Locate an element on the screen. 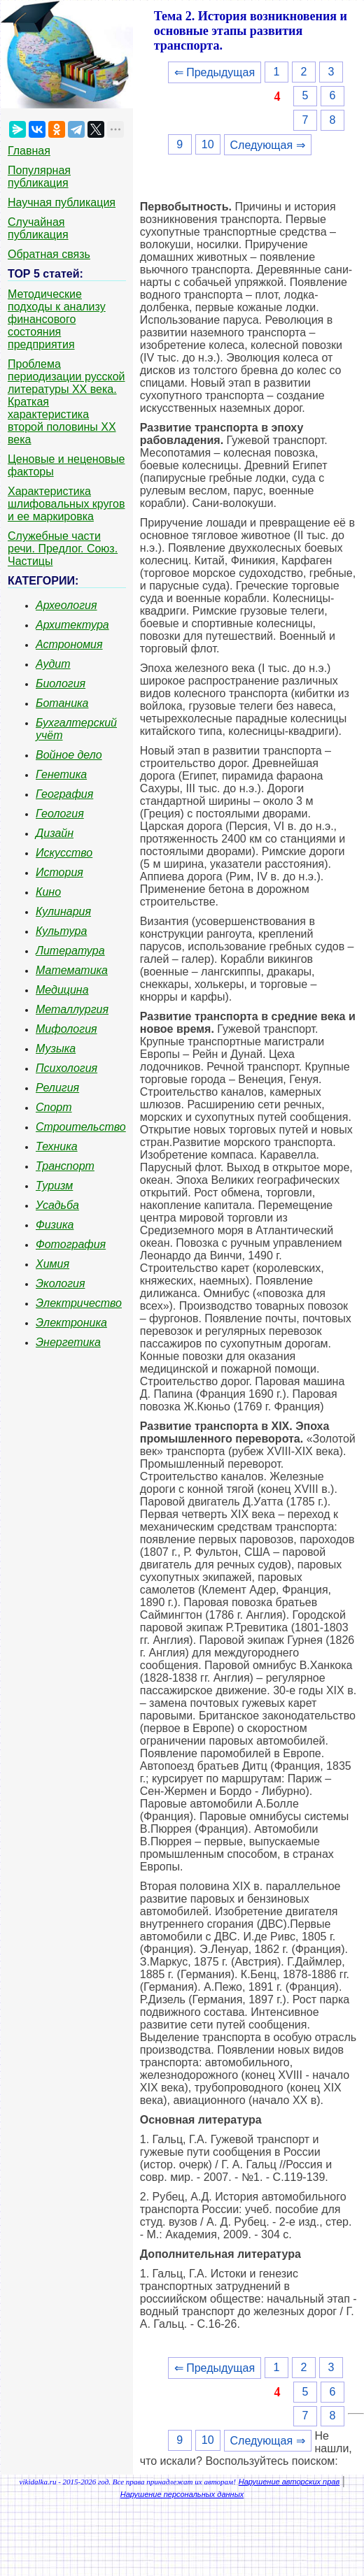  Металлургия is located at coordinates (72, 1009).